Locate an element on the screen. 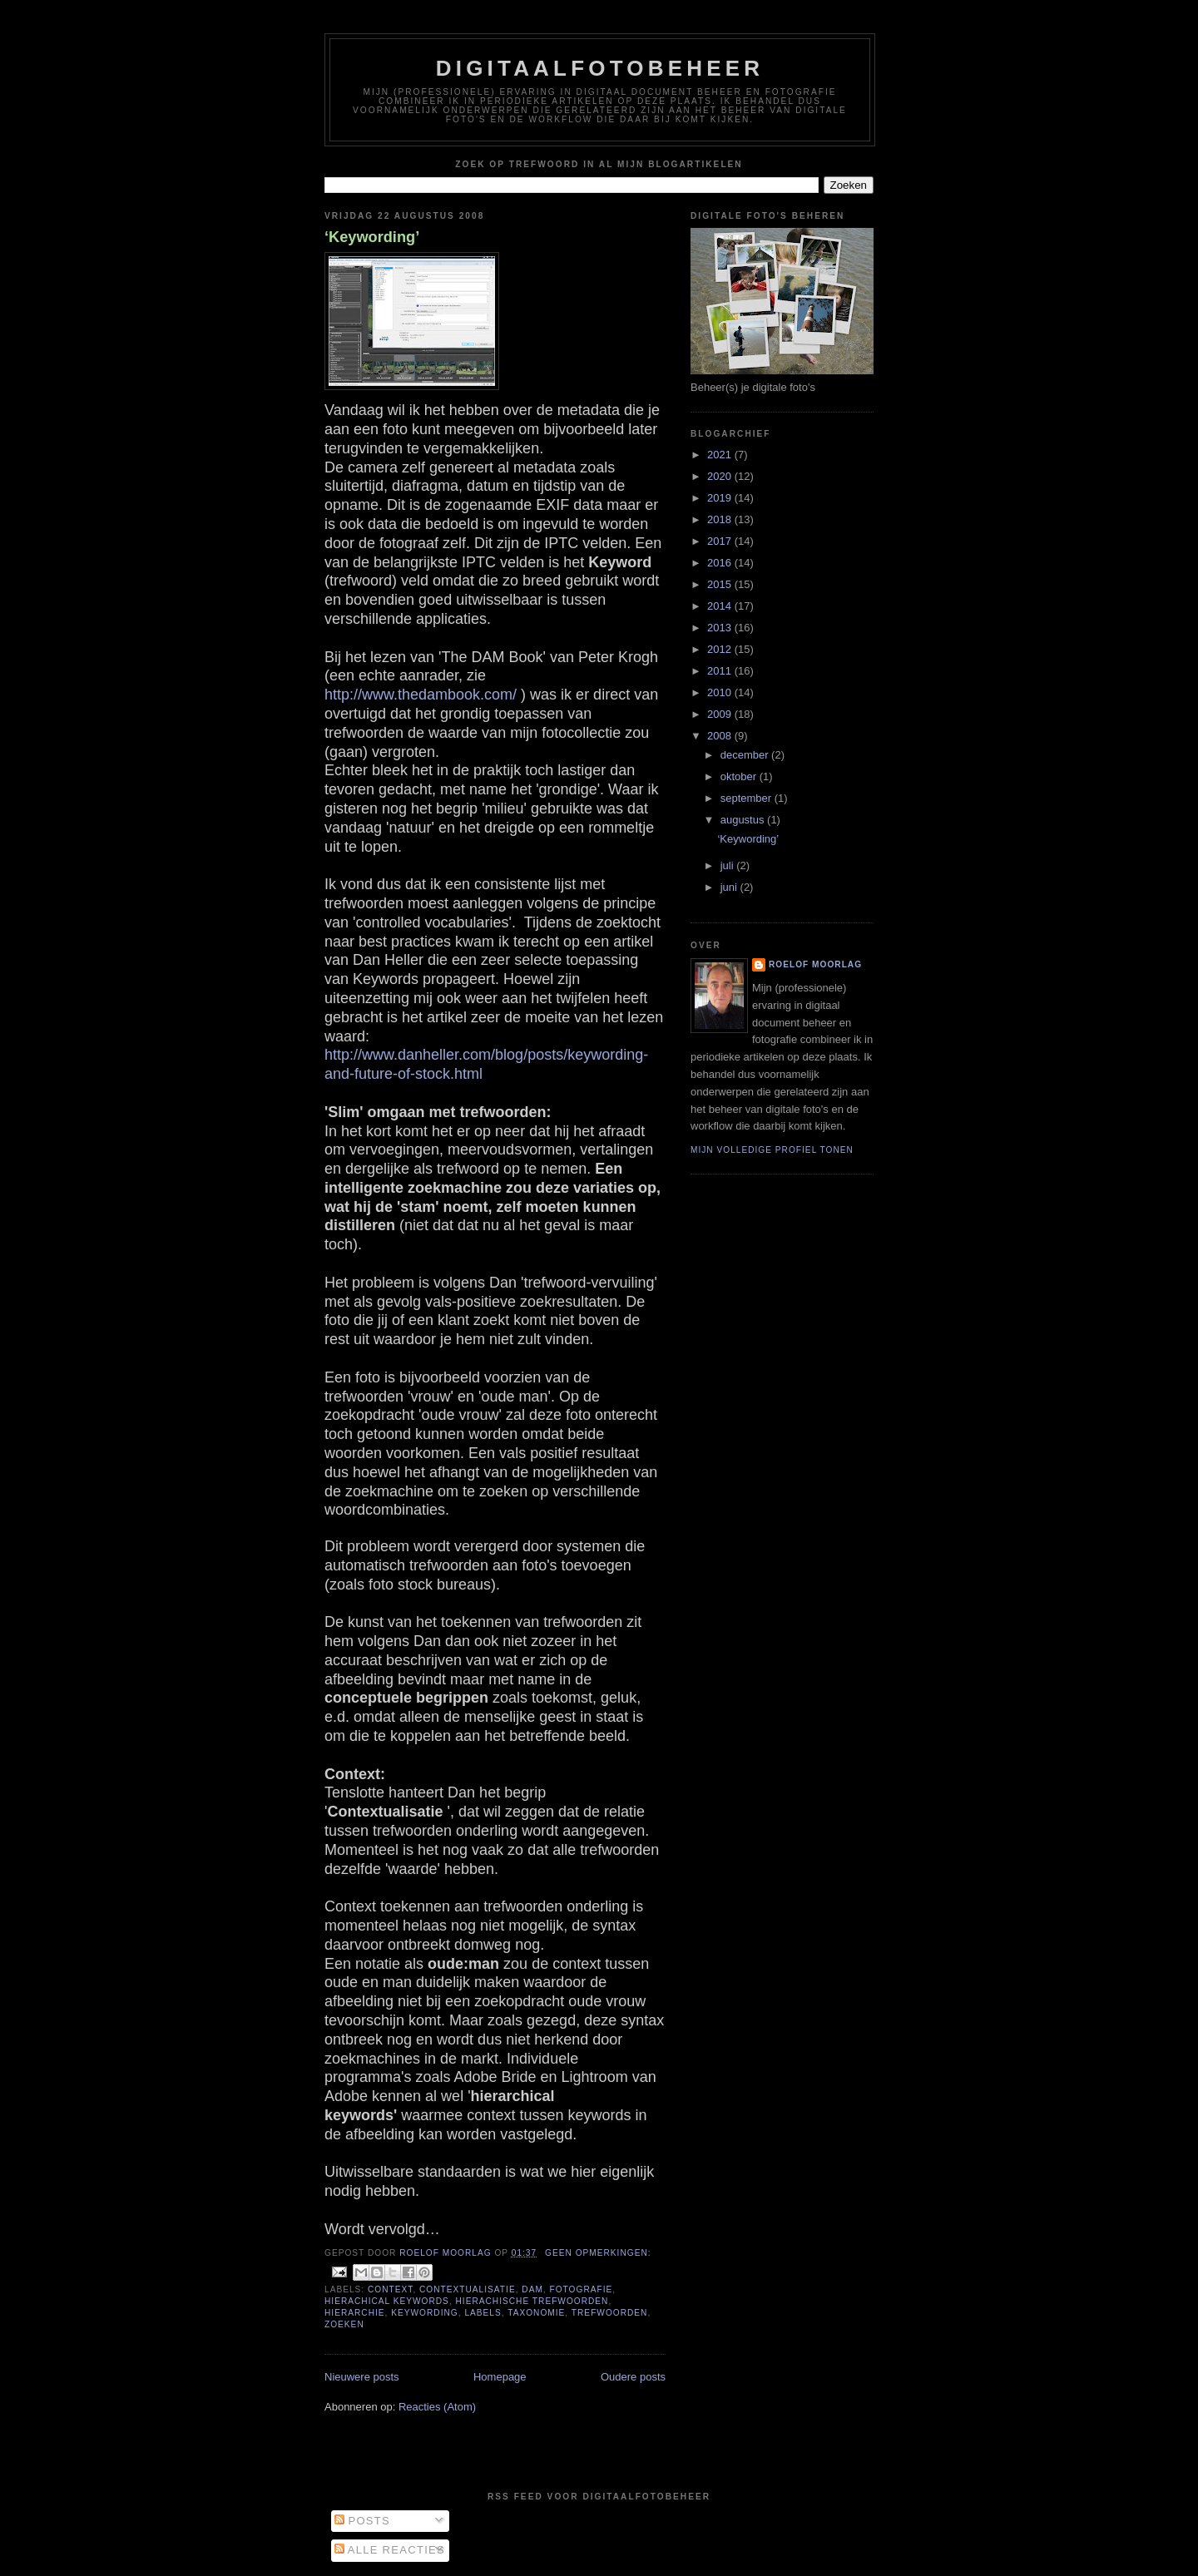 The height and width of the screenshot is (2576, 1198). http://www.thedambook.com/ is located at coordinates (420, 694).